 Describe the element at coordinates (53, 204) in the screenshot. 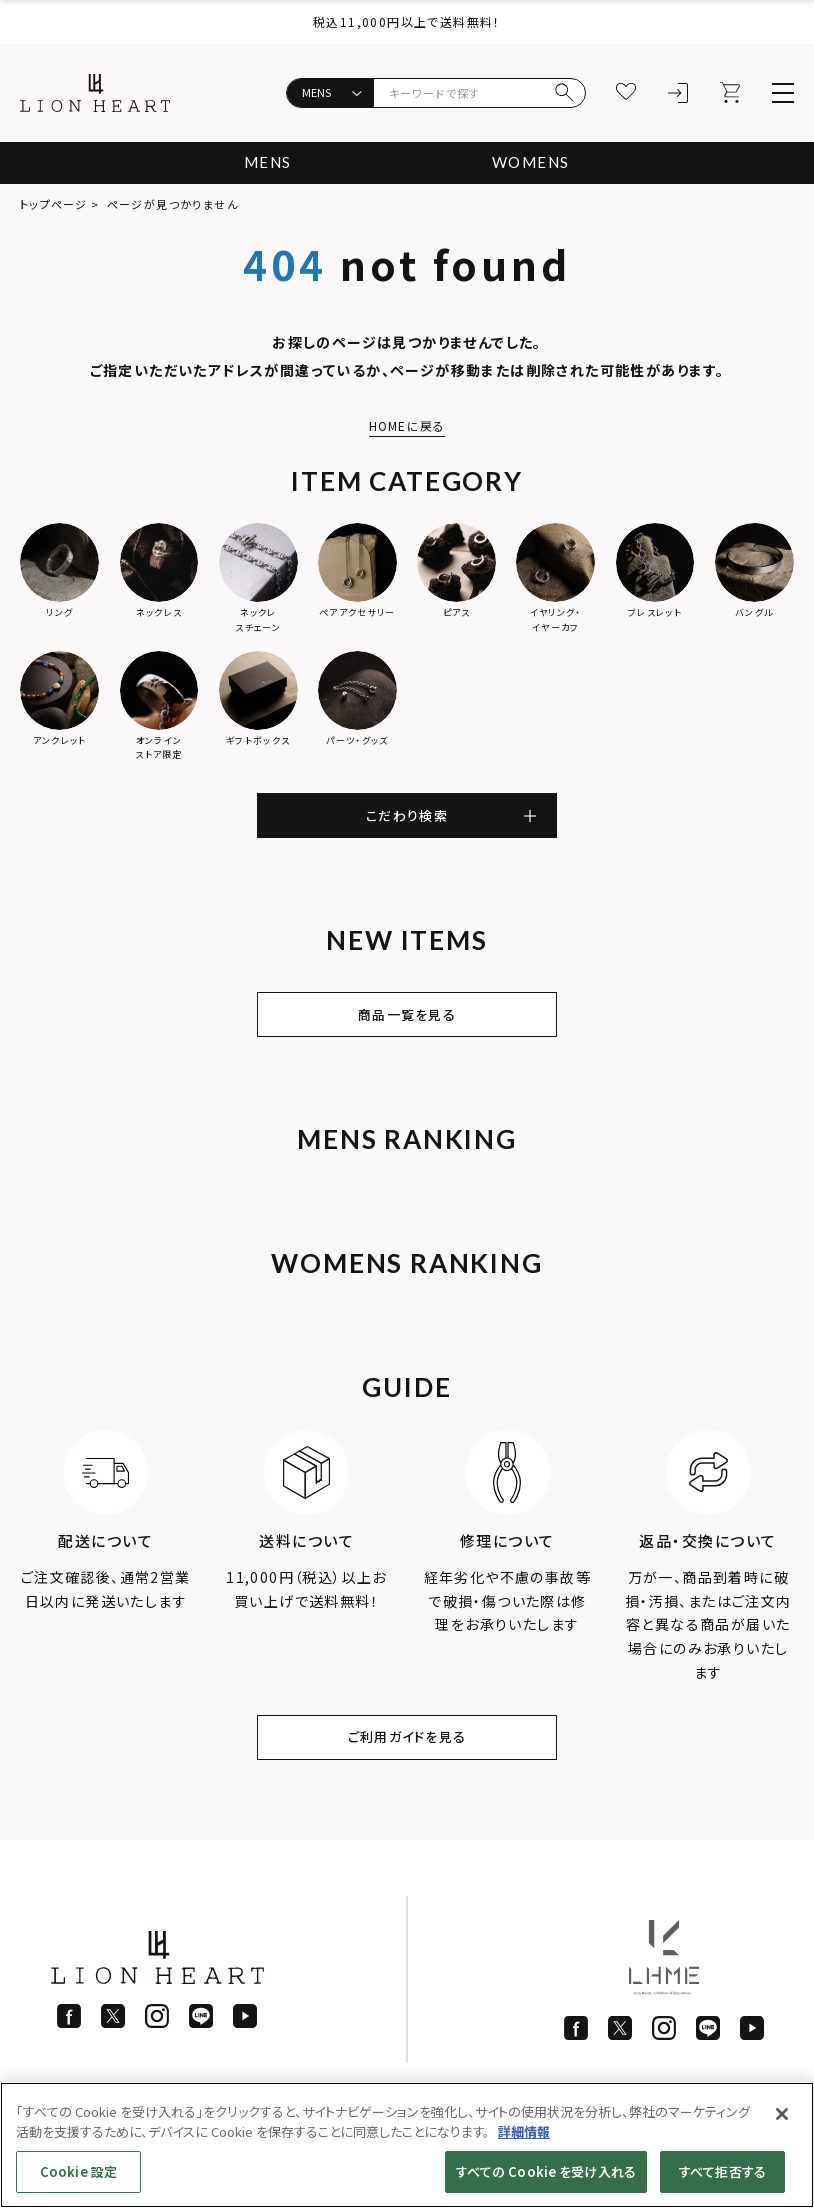

I see `トップページ` at that location.